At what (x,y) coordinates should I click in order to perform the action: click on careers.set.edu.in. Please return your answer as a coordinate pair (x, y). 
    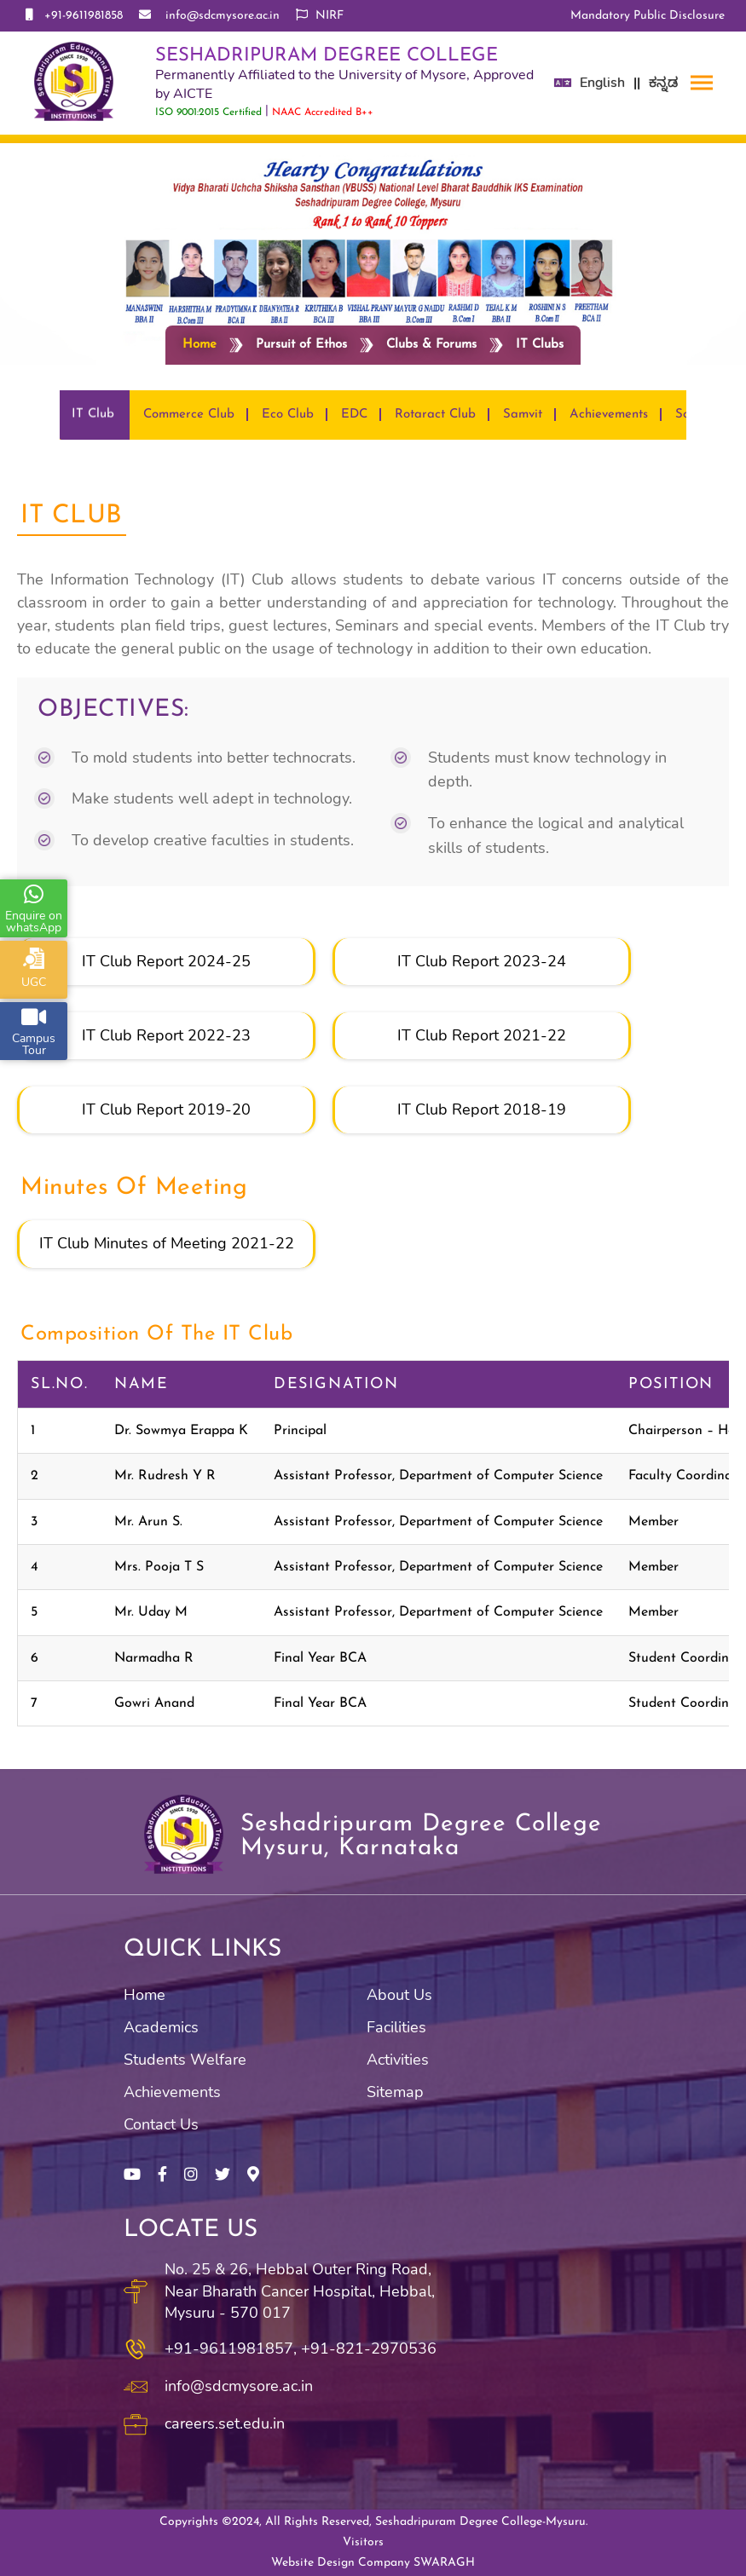
    Looking at the image, I should click on (225, 2423).